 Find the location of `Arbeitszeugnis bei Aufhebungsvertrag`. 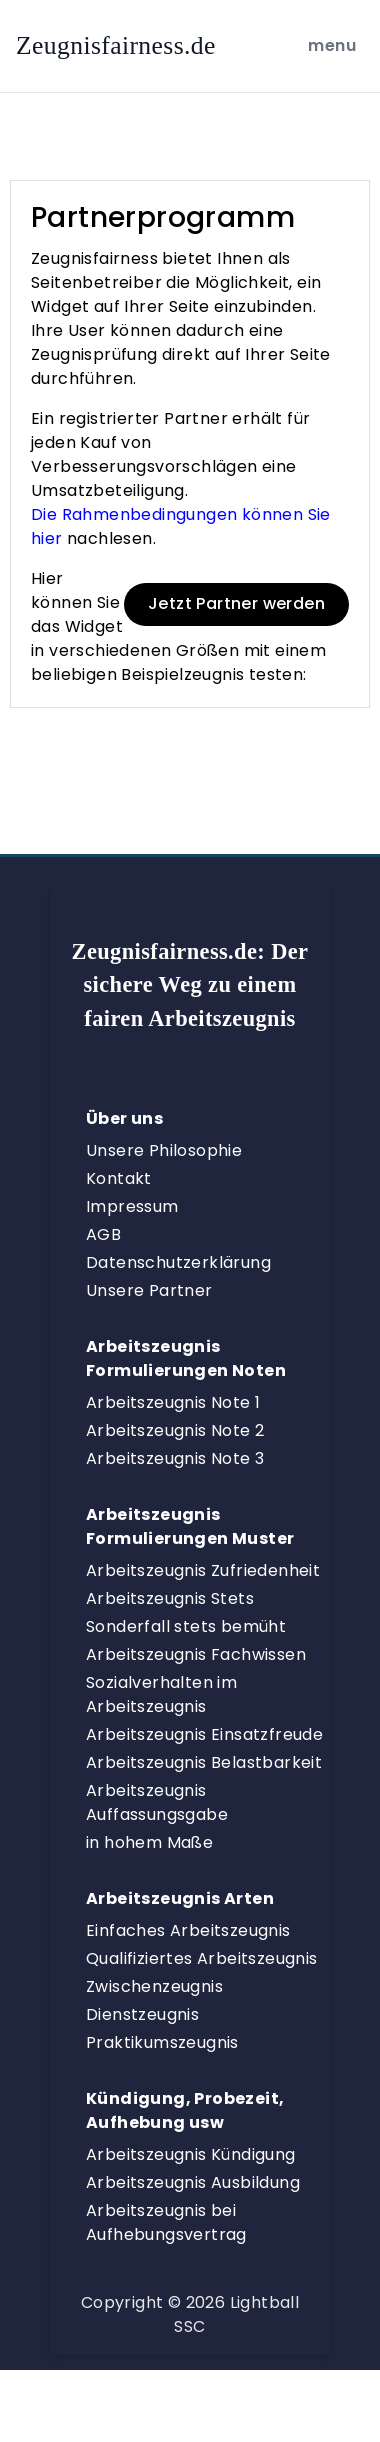

Arbeitszeugnis bei Aufhebungsvertrag is located at coordinates (166, 2222).